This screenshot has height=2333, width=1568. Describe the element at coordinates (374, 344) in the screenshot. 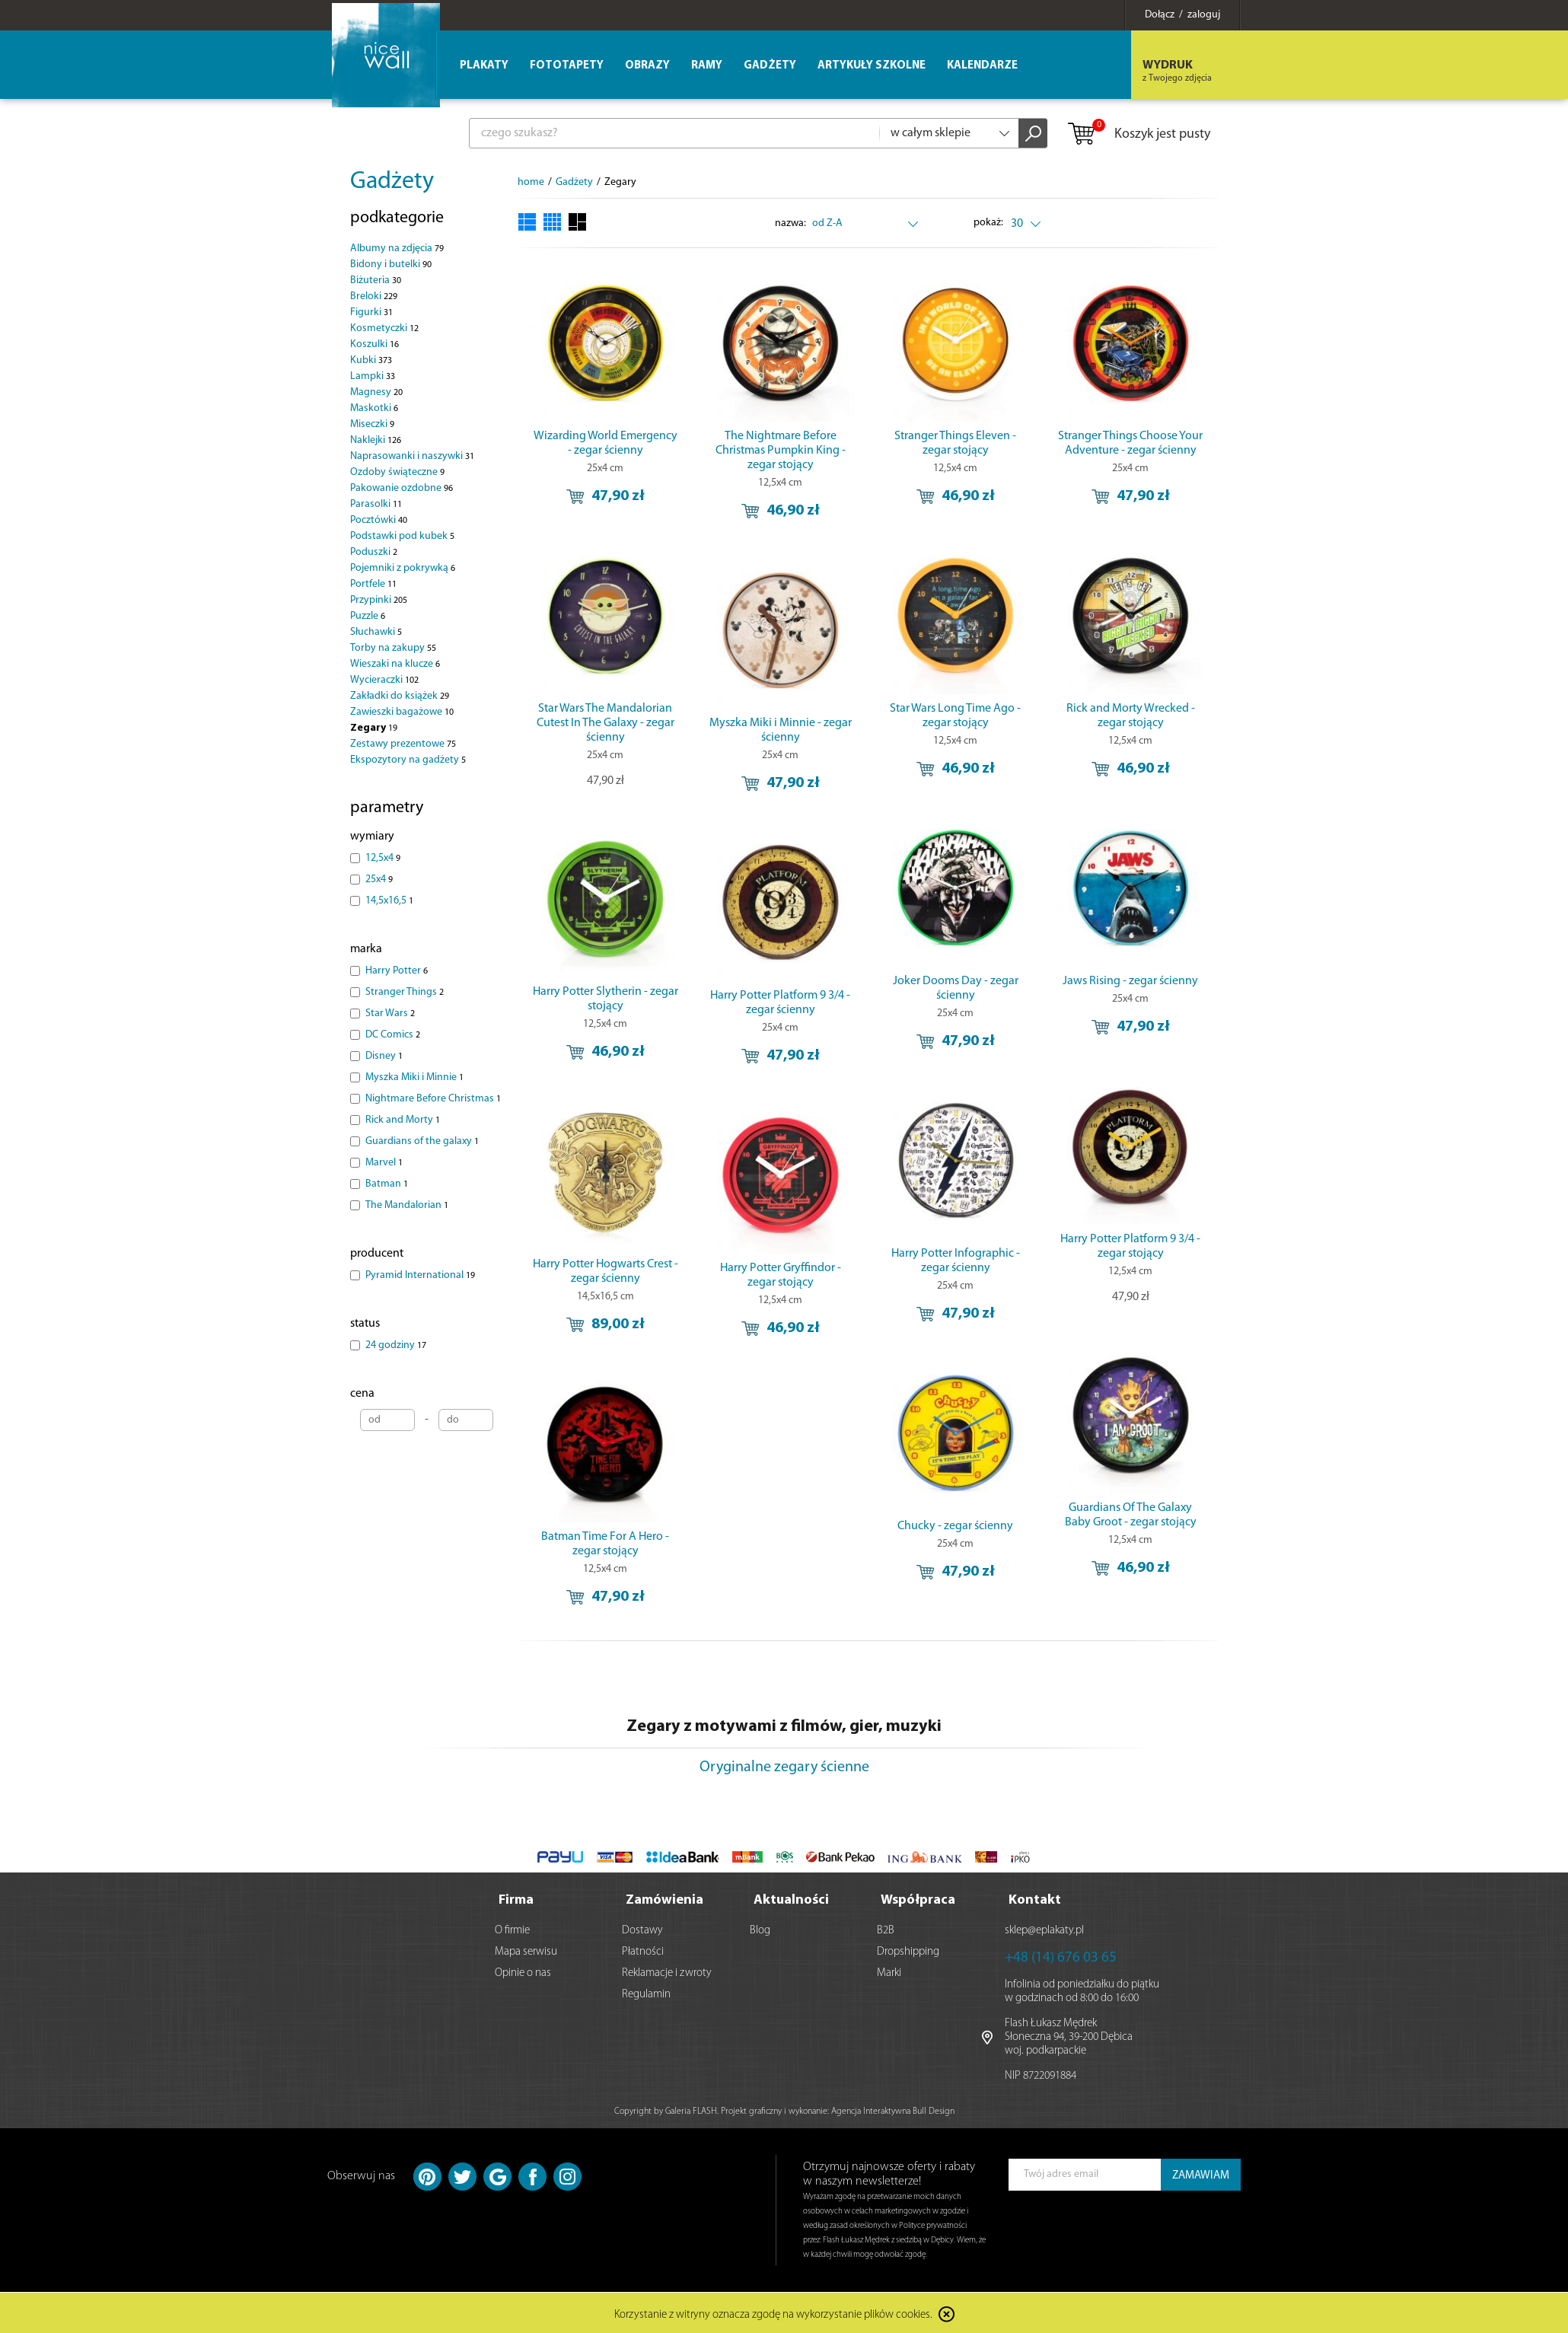

I see `Koszulki` at that location.